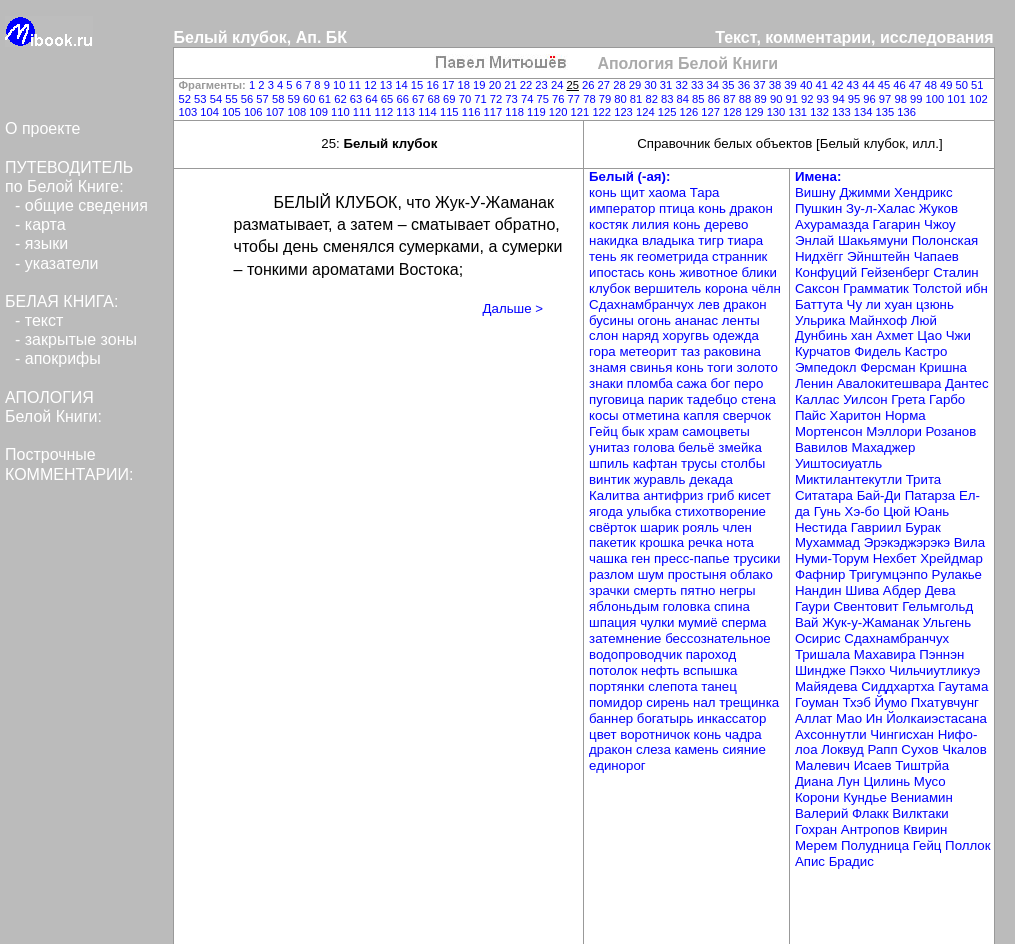  Describe the element at coordinates (878, 527) in the screenshot. I see `Гавриил` at that location.